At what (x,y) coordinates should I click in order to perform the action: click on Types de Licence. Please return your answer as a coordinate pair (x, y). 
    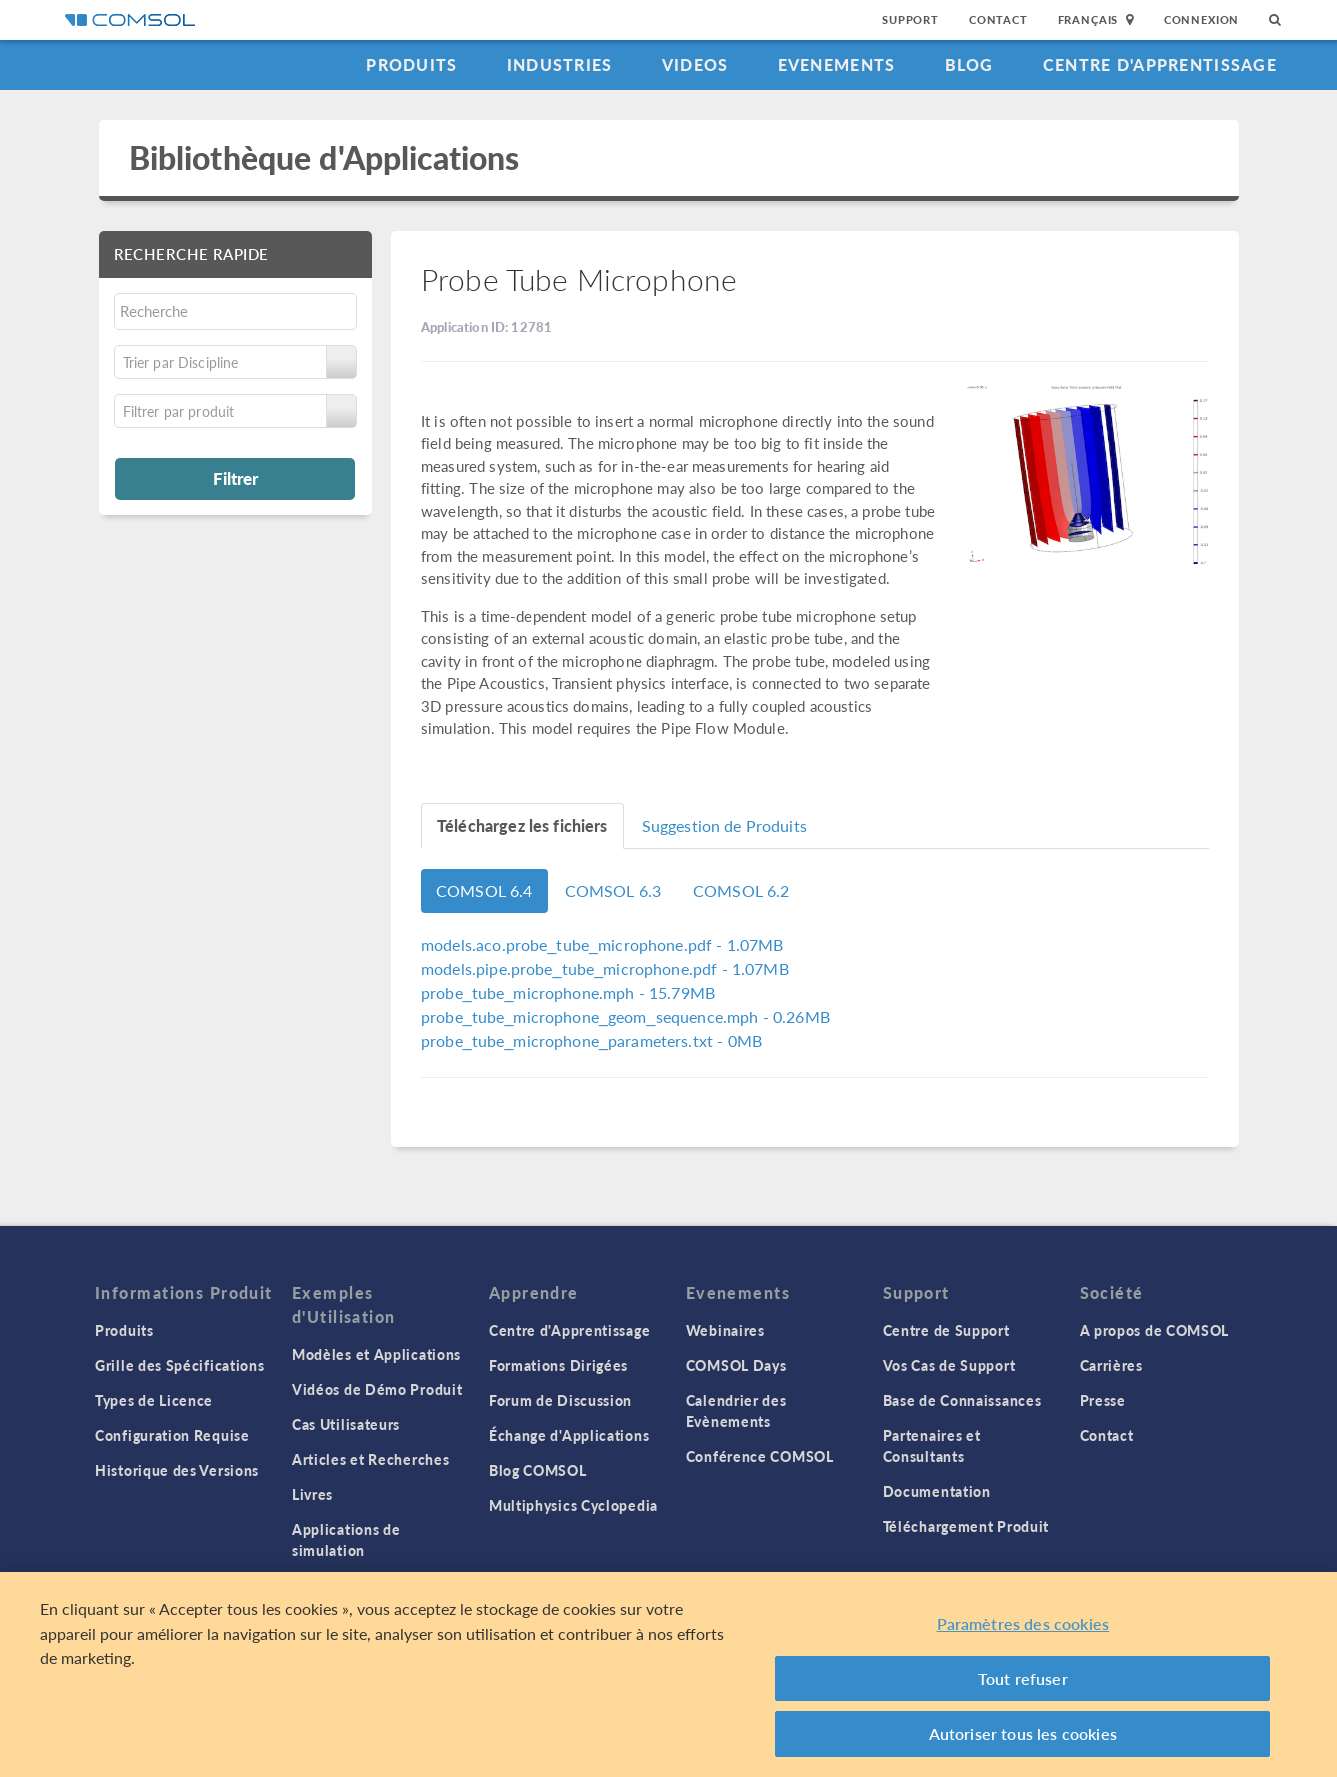
    Looking at the image, I should click on (154, 1400).